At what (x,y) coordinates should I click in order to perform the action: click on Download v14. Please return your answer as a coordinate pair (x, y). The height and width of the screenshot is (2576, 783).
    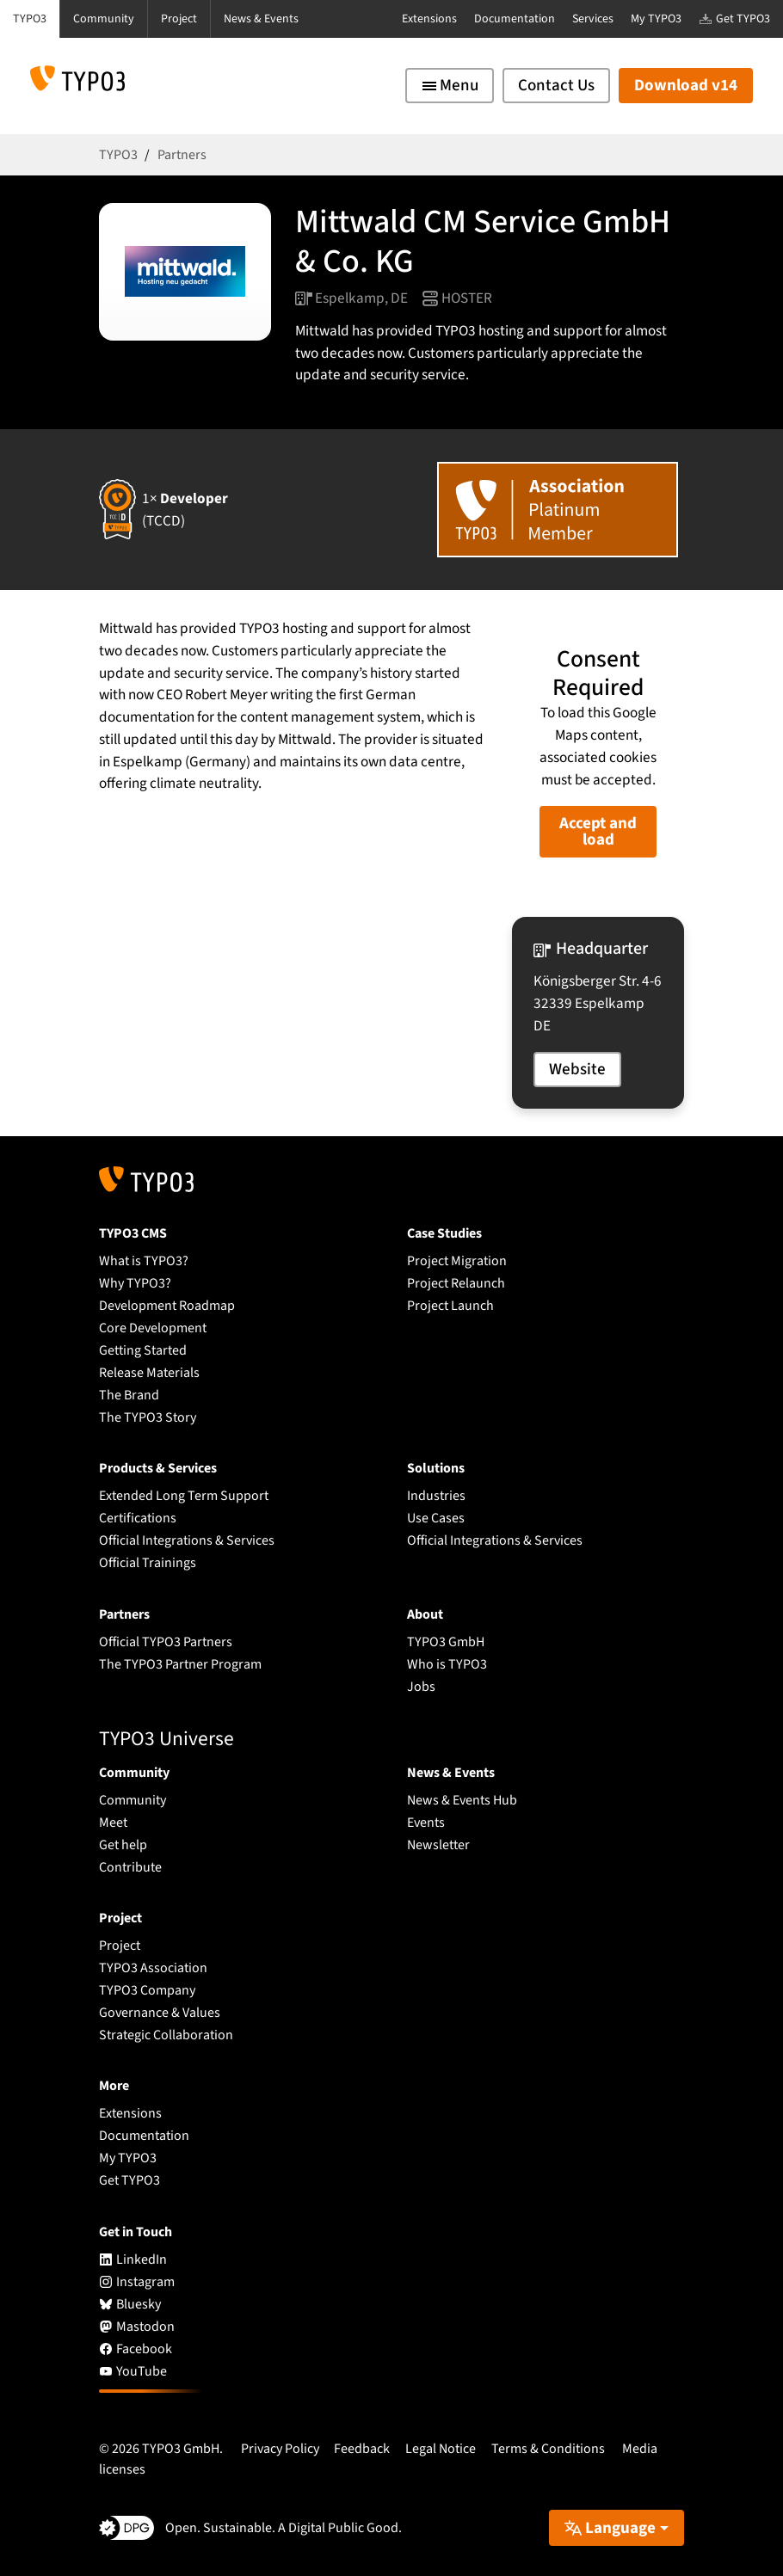
    Looking at the image, I should click on (685, 85).